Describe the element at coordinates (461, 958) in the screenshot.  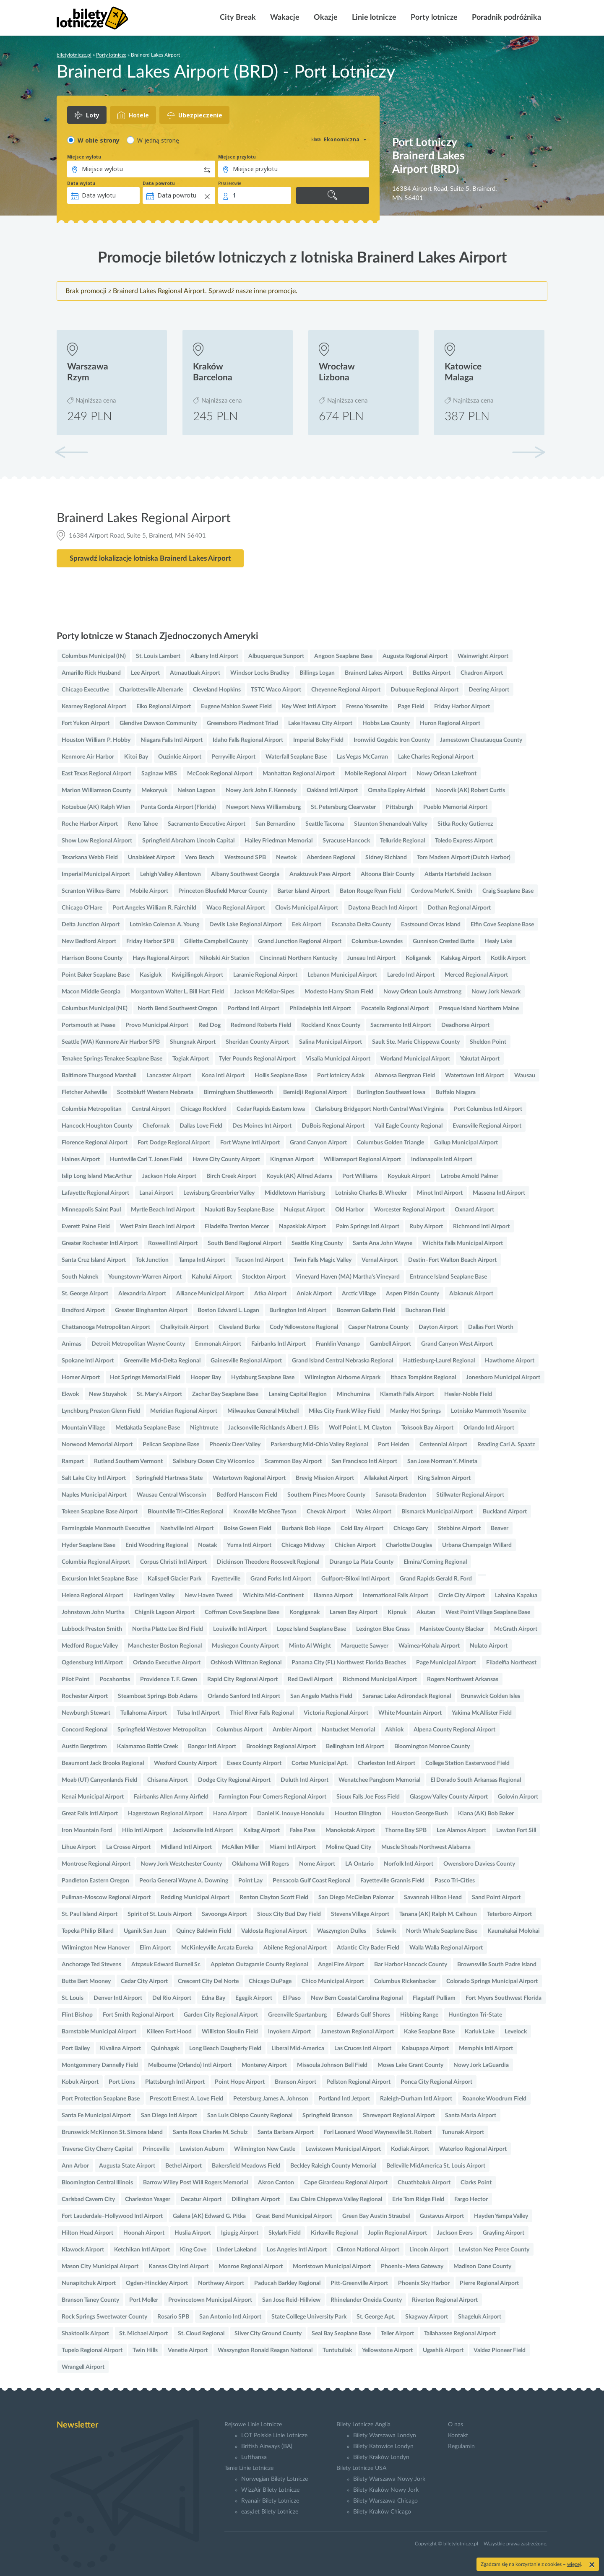
I see `Kalskag Airport` at that location.